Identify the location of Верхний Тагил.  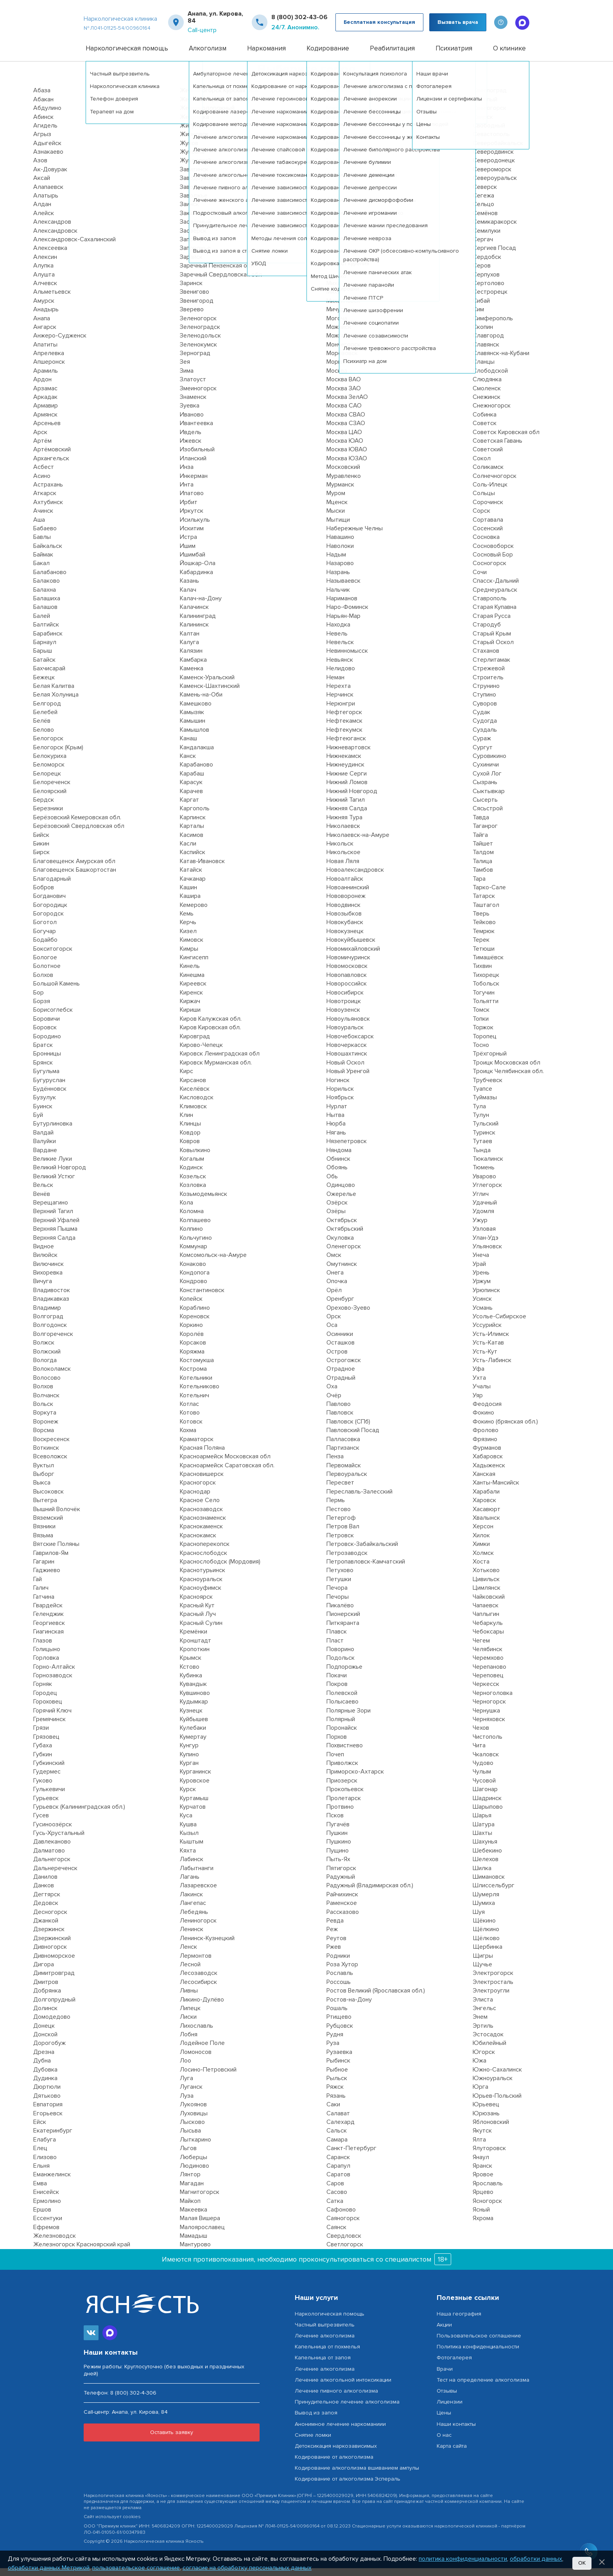
(53, 1219).